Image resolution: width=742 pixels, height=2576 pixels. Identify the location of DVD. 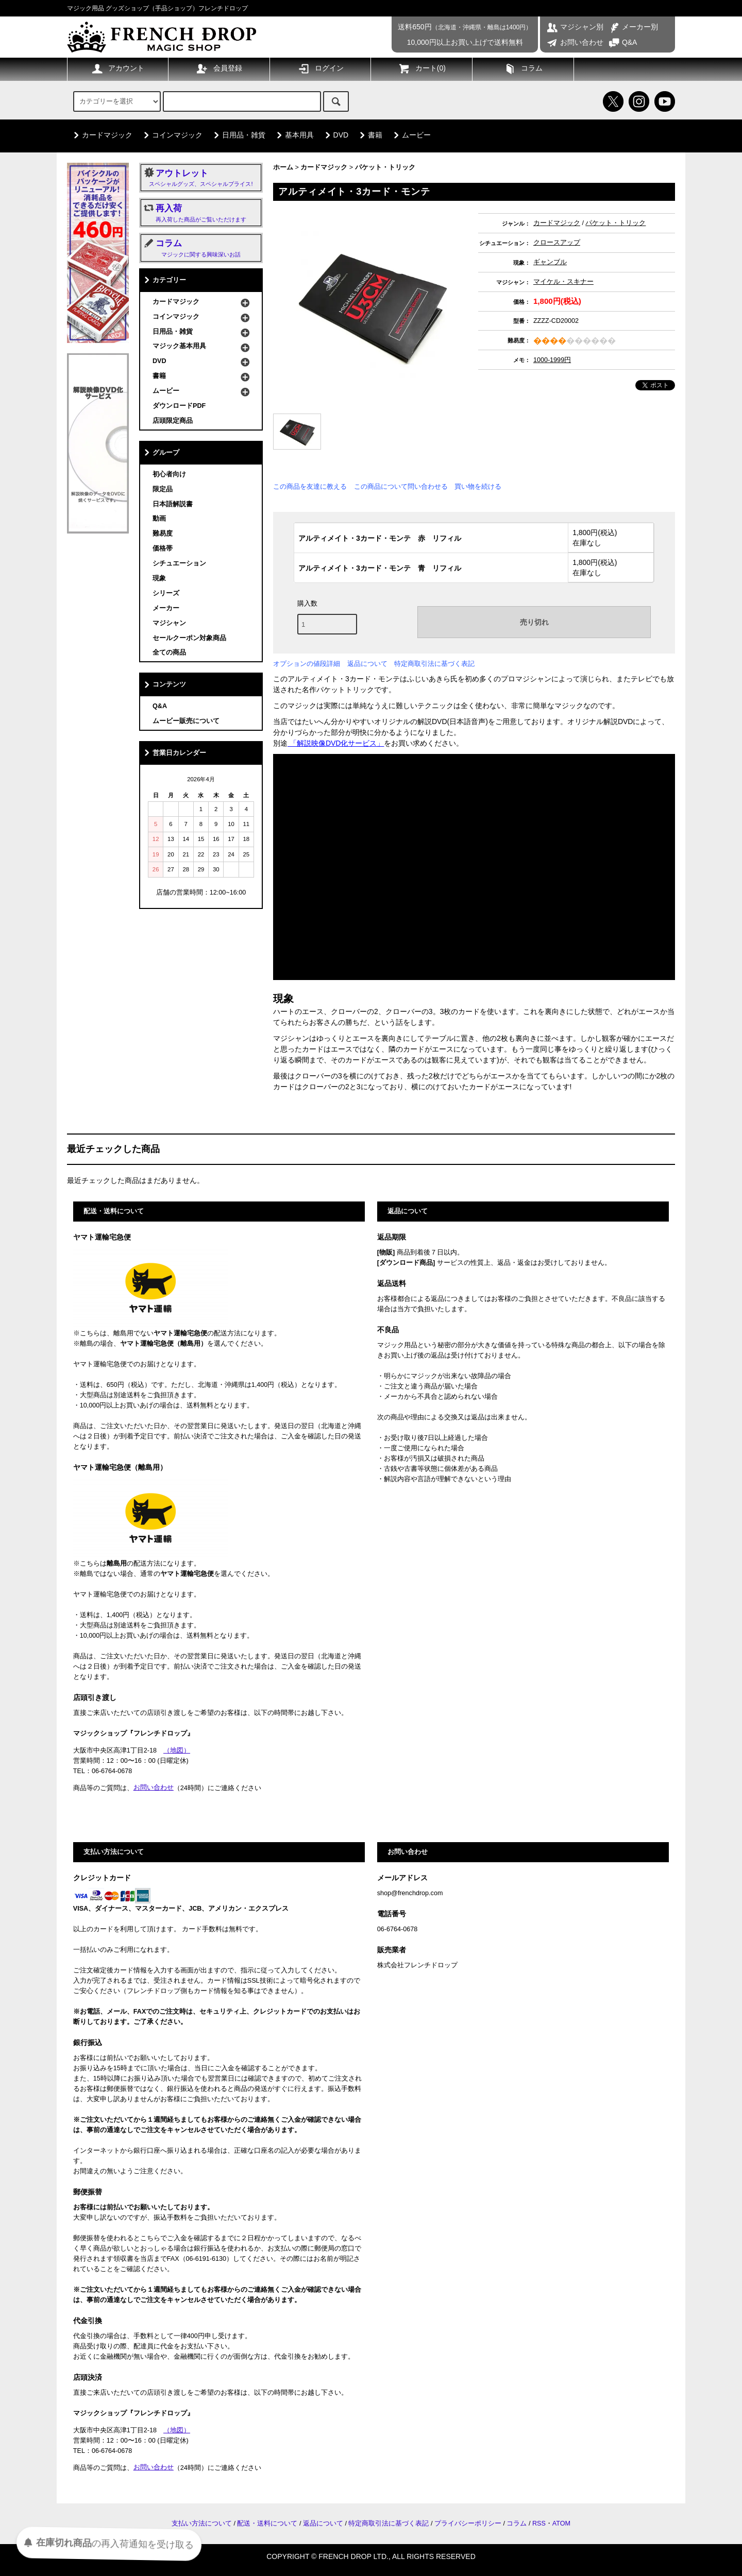
(335, 135).